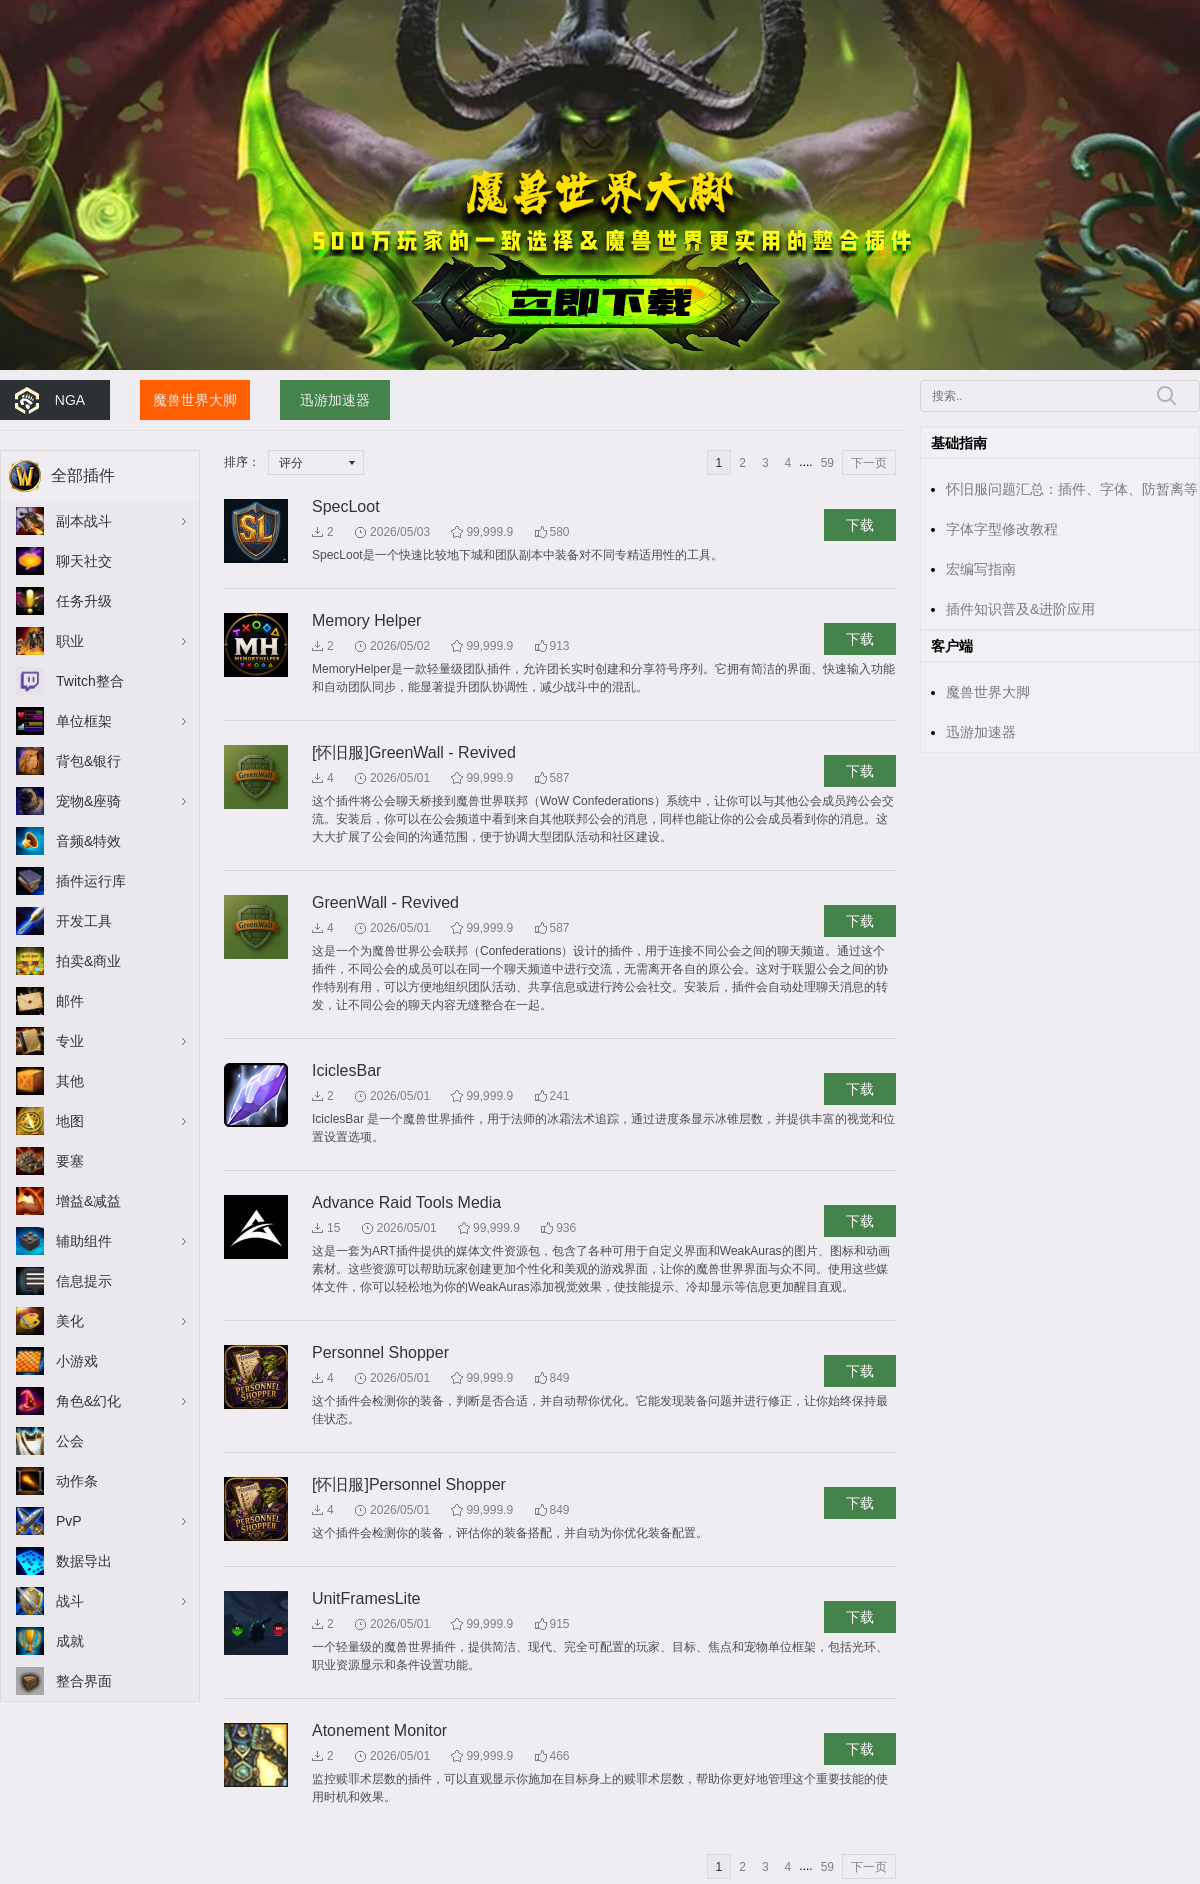 The image size is (1200, 1884). I want to click on 插件知识普及&进阶应用, so click(1020, 609).